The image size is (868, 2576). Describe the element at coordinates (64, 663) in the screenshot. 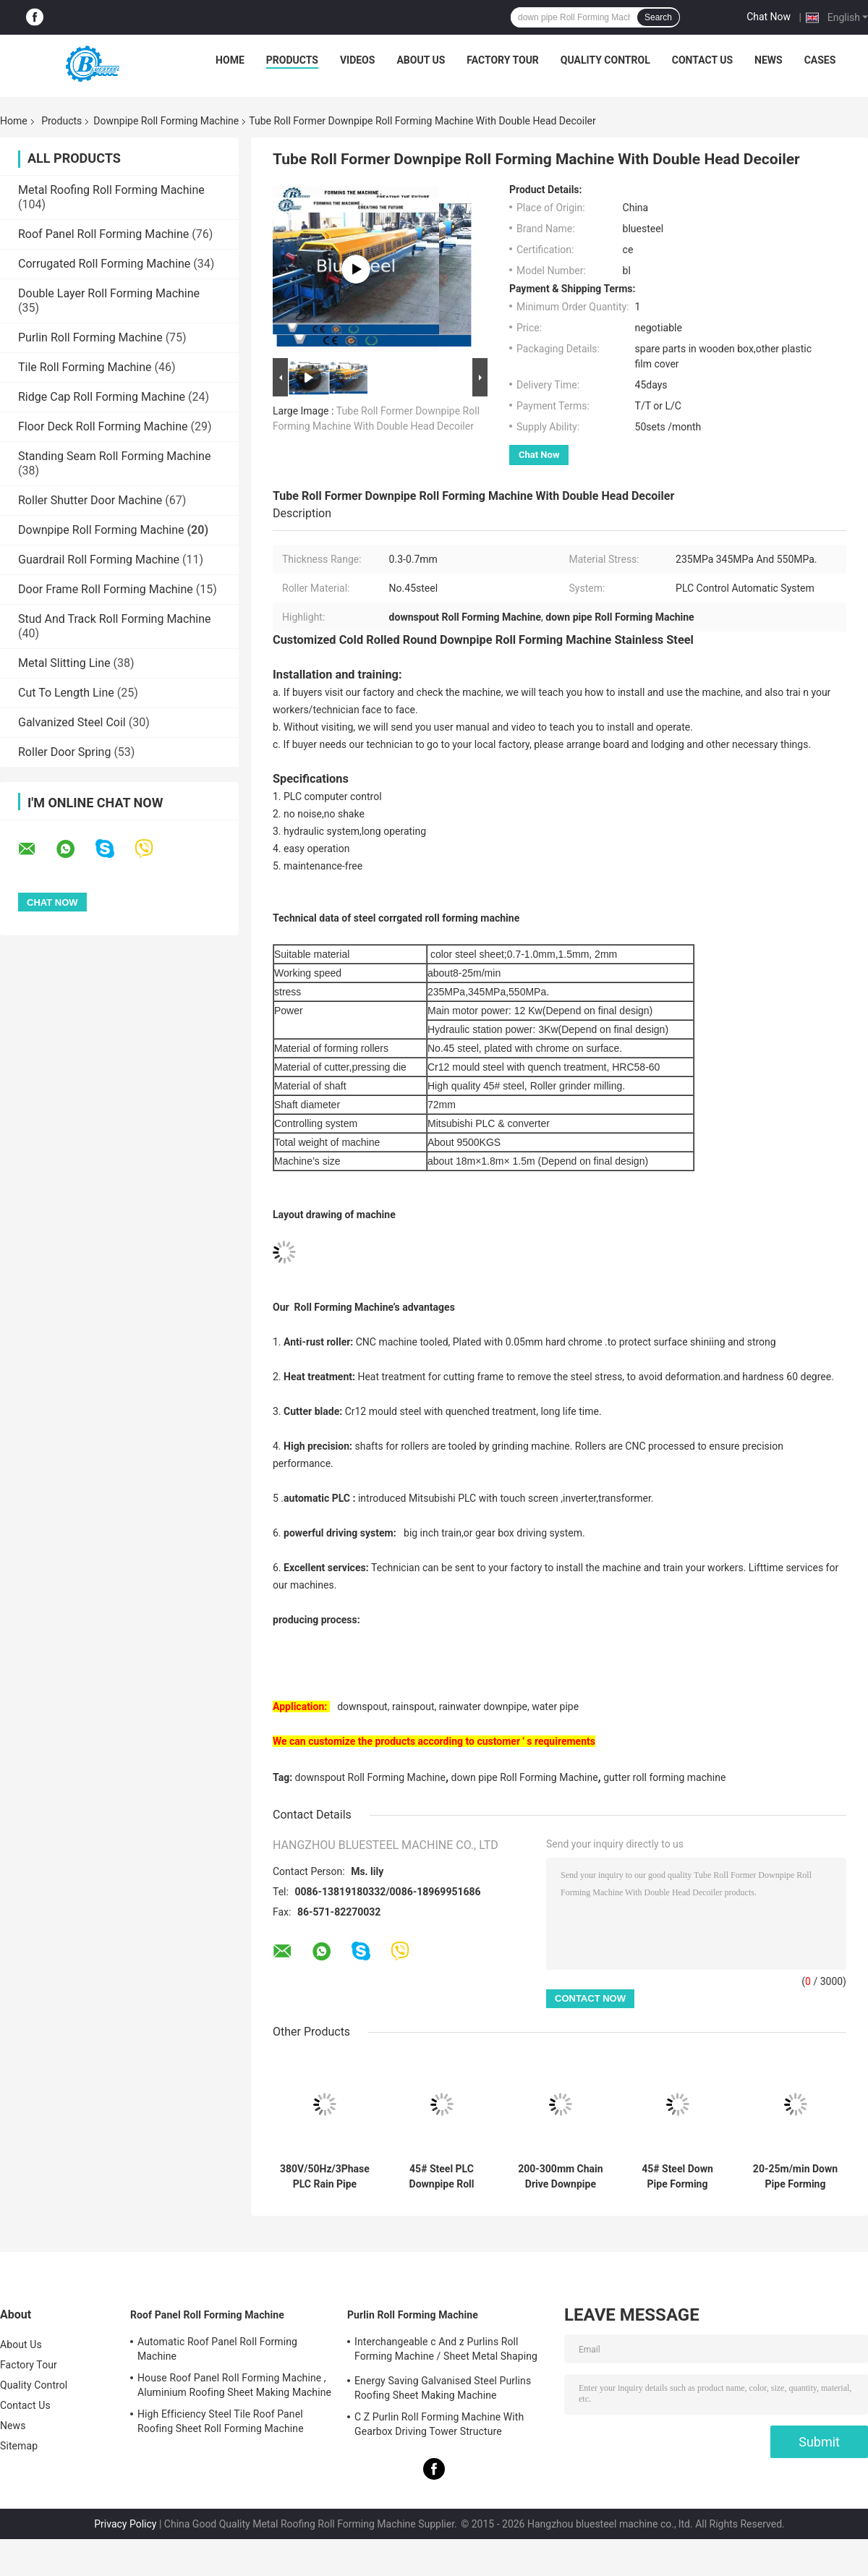

I see `Metal Slitting Line` at that location.